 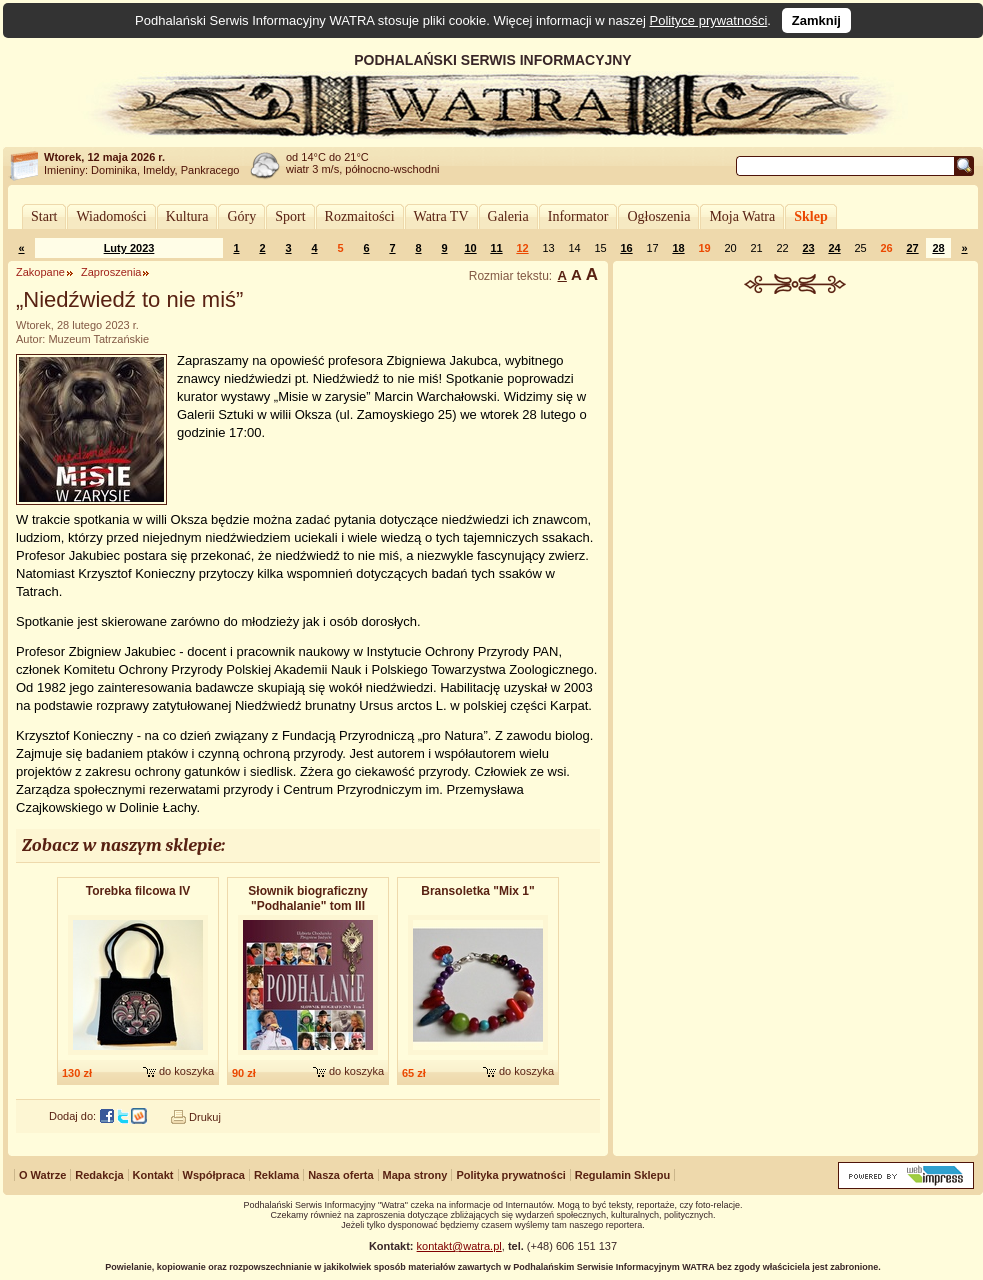 I want to click on O Watrze, so click(x=42, y=1175).